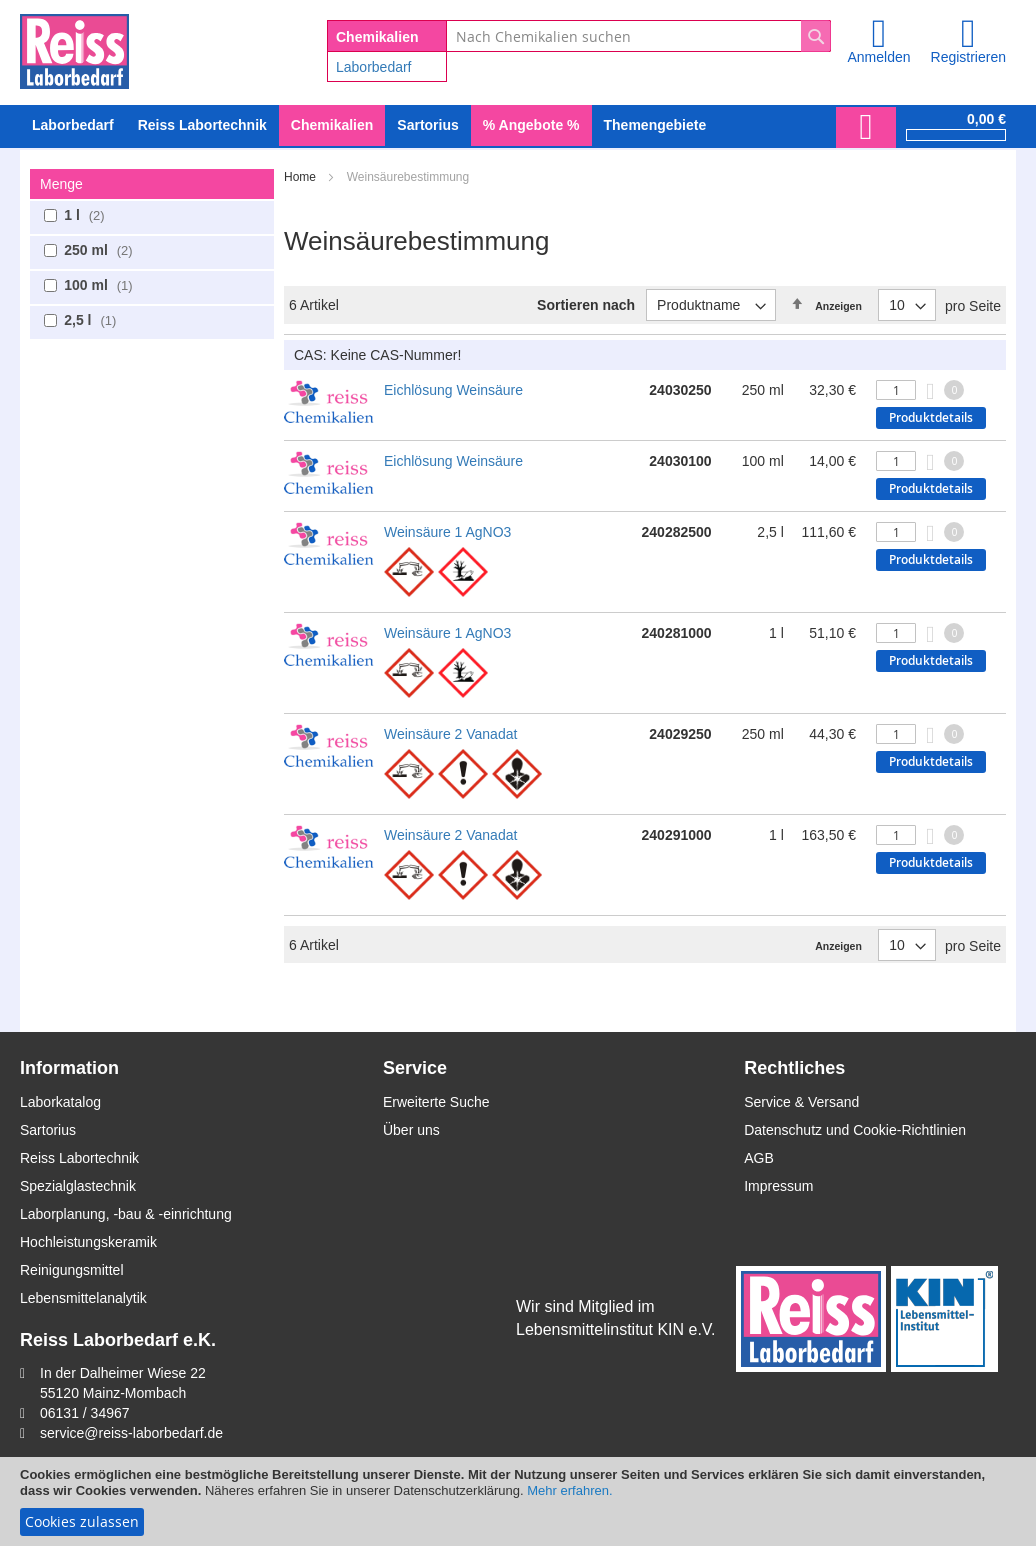  What do you see at coordinates (569, 1490) in the screenshot?
I see `Mehr erfahren.` at bounding box center [569, 1490].